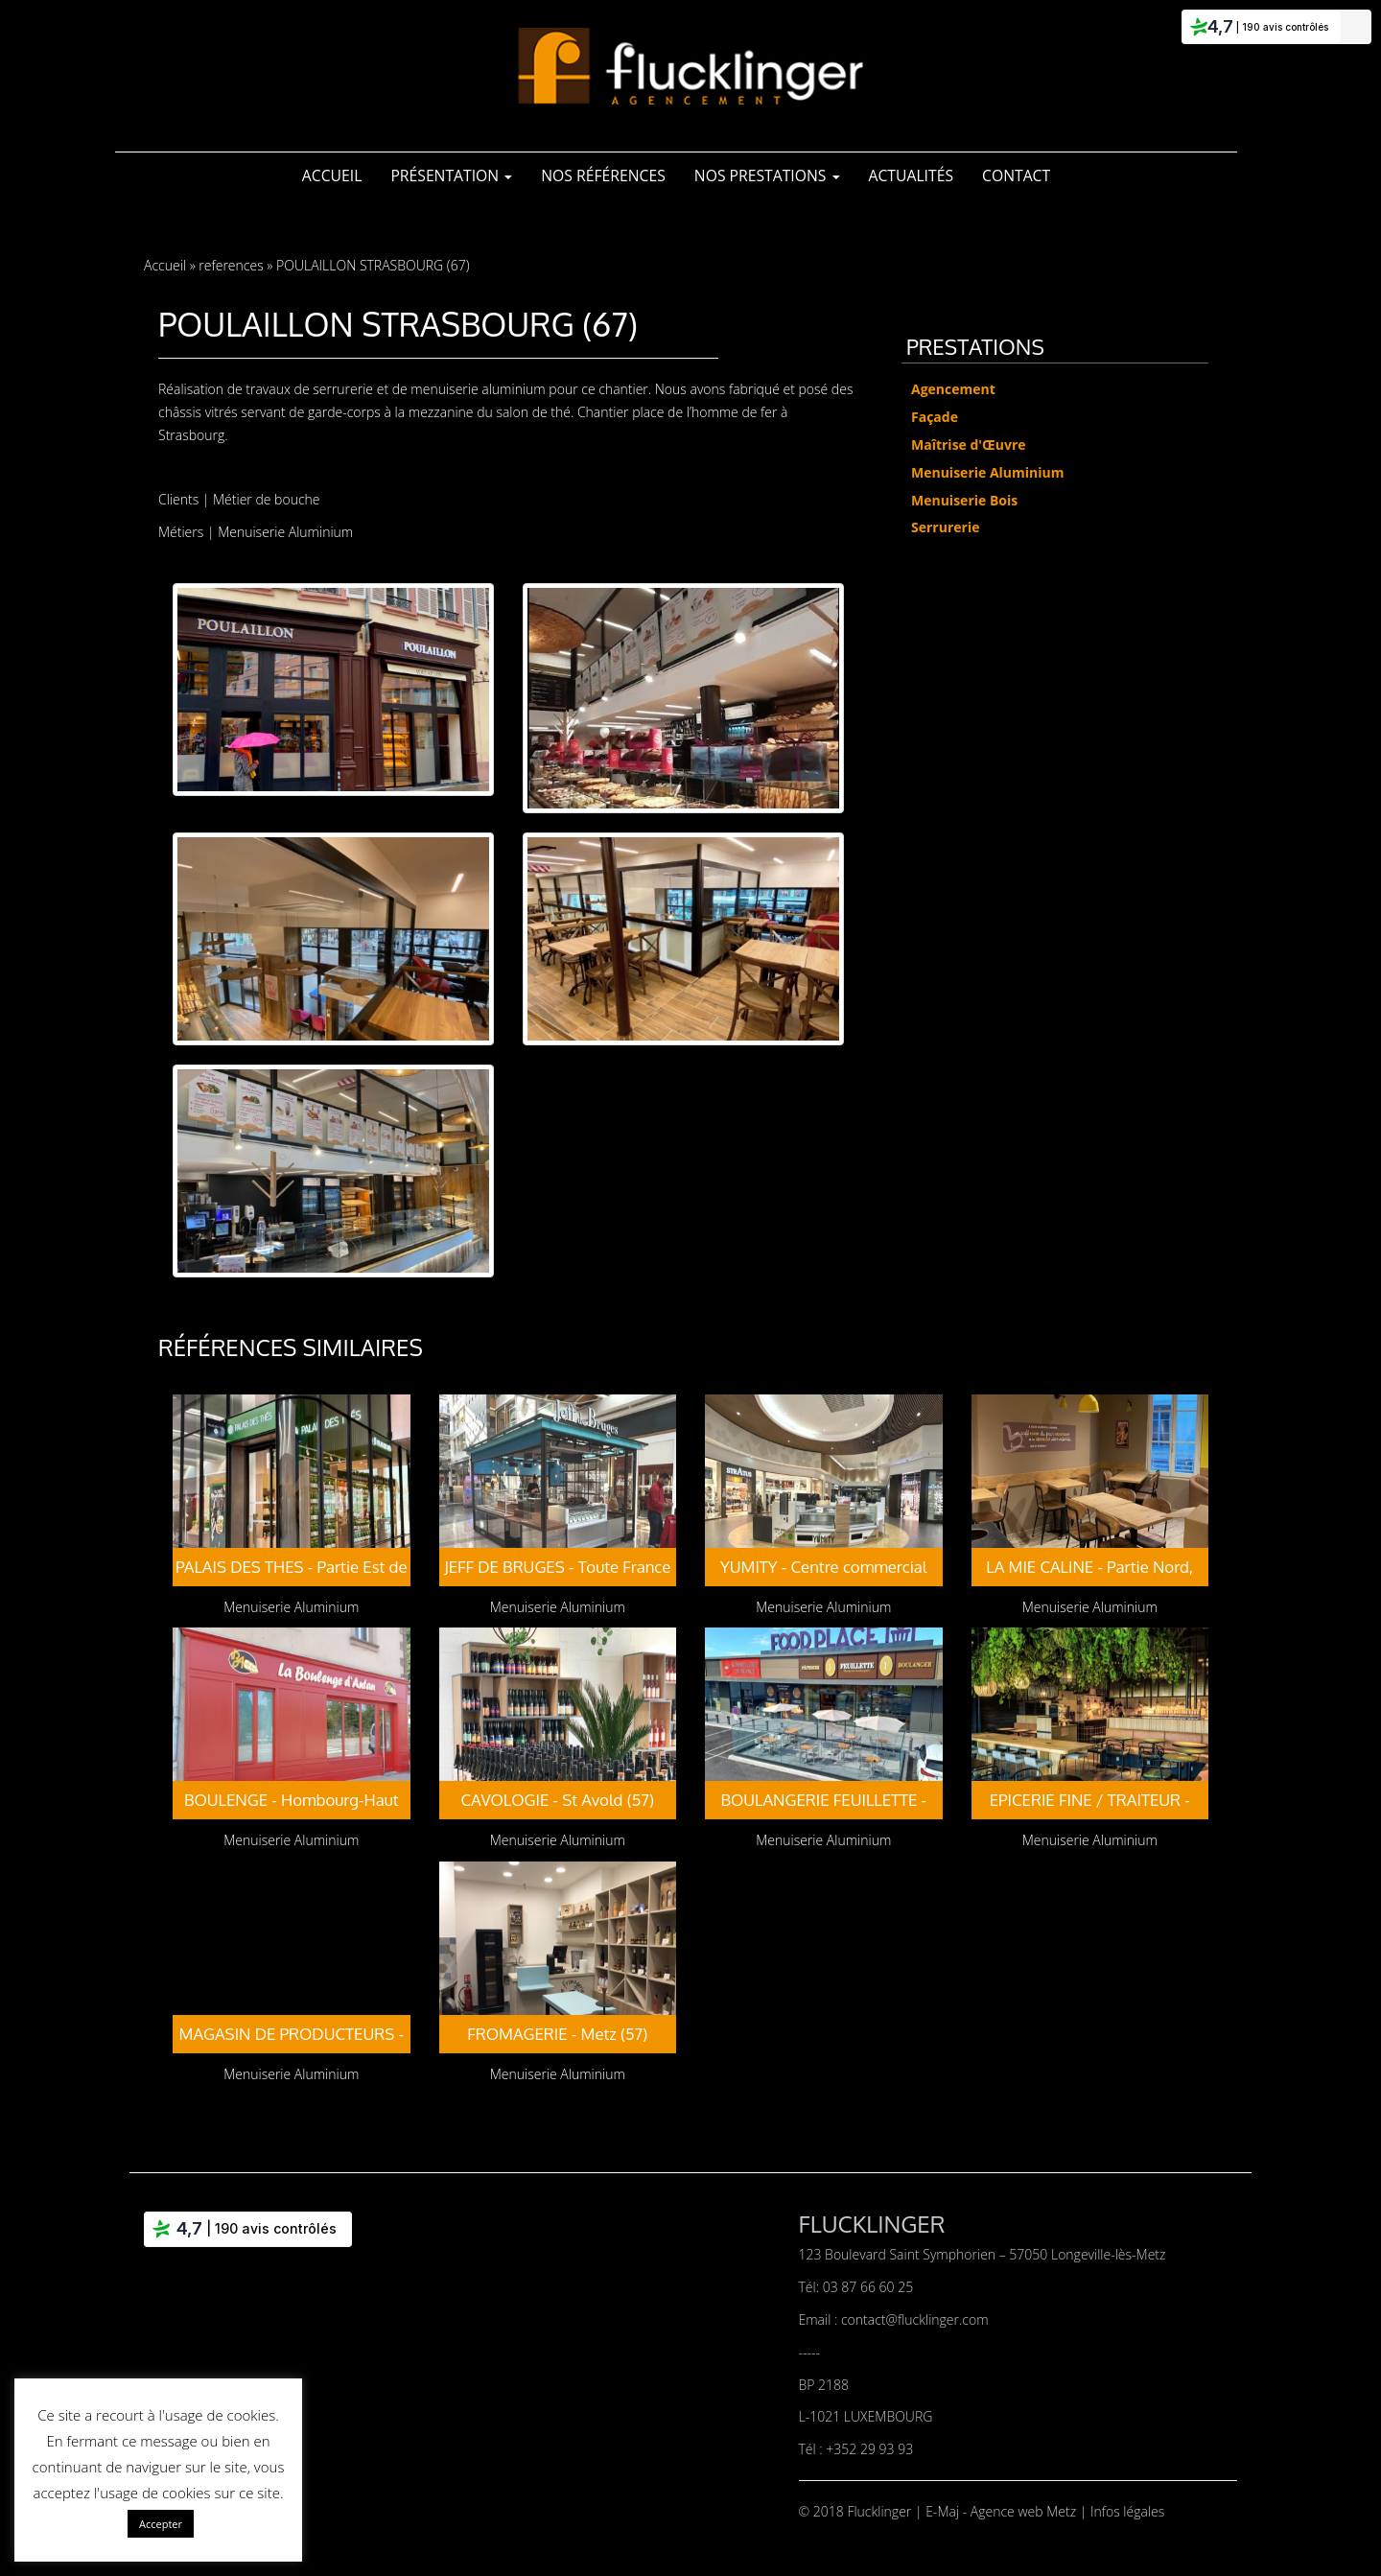 This screenshot has height=2576, width=1381. Describe the element at coordinates (160, 2524) in the screenshot. I see `Accepter [button]` at that location.